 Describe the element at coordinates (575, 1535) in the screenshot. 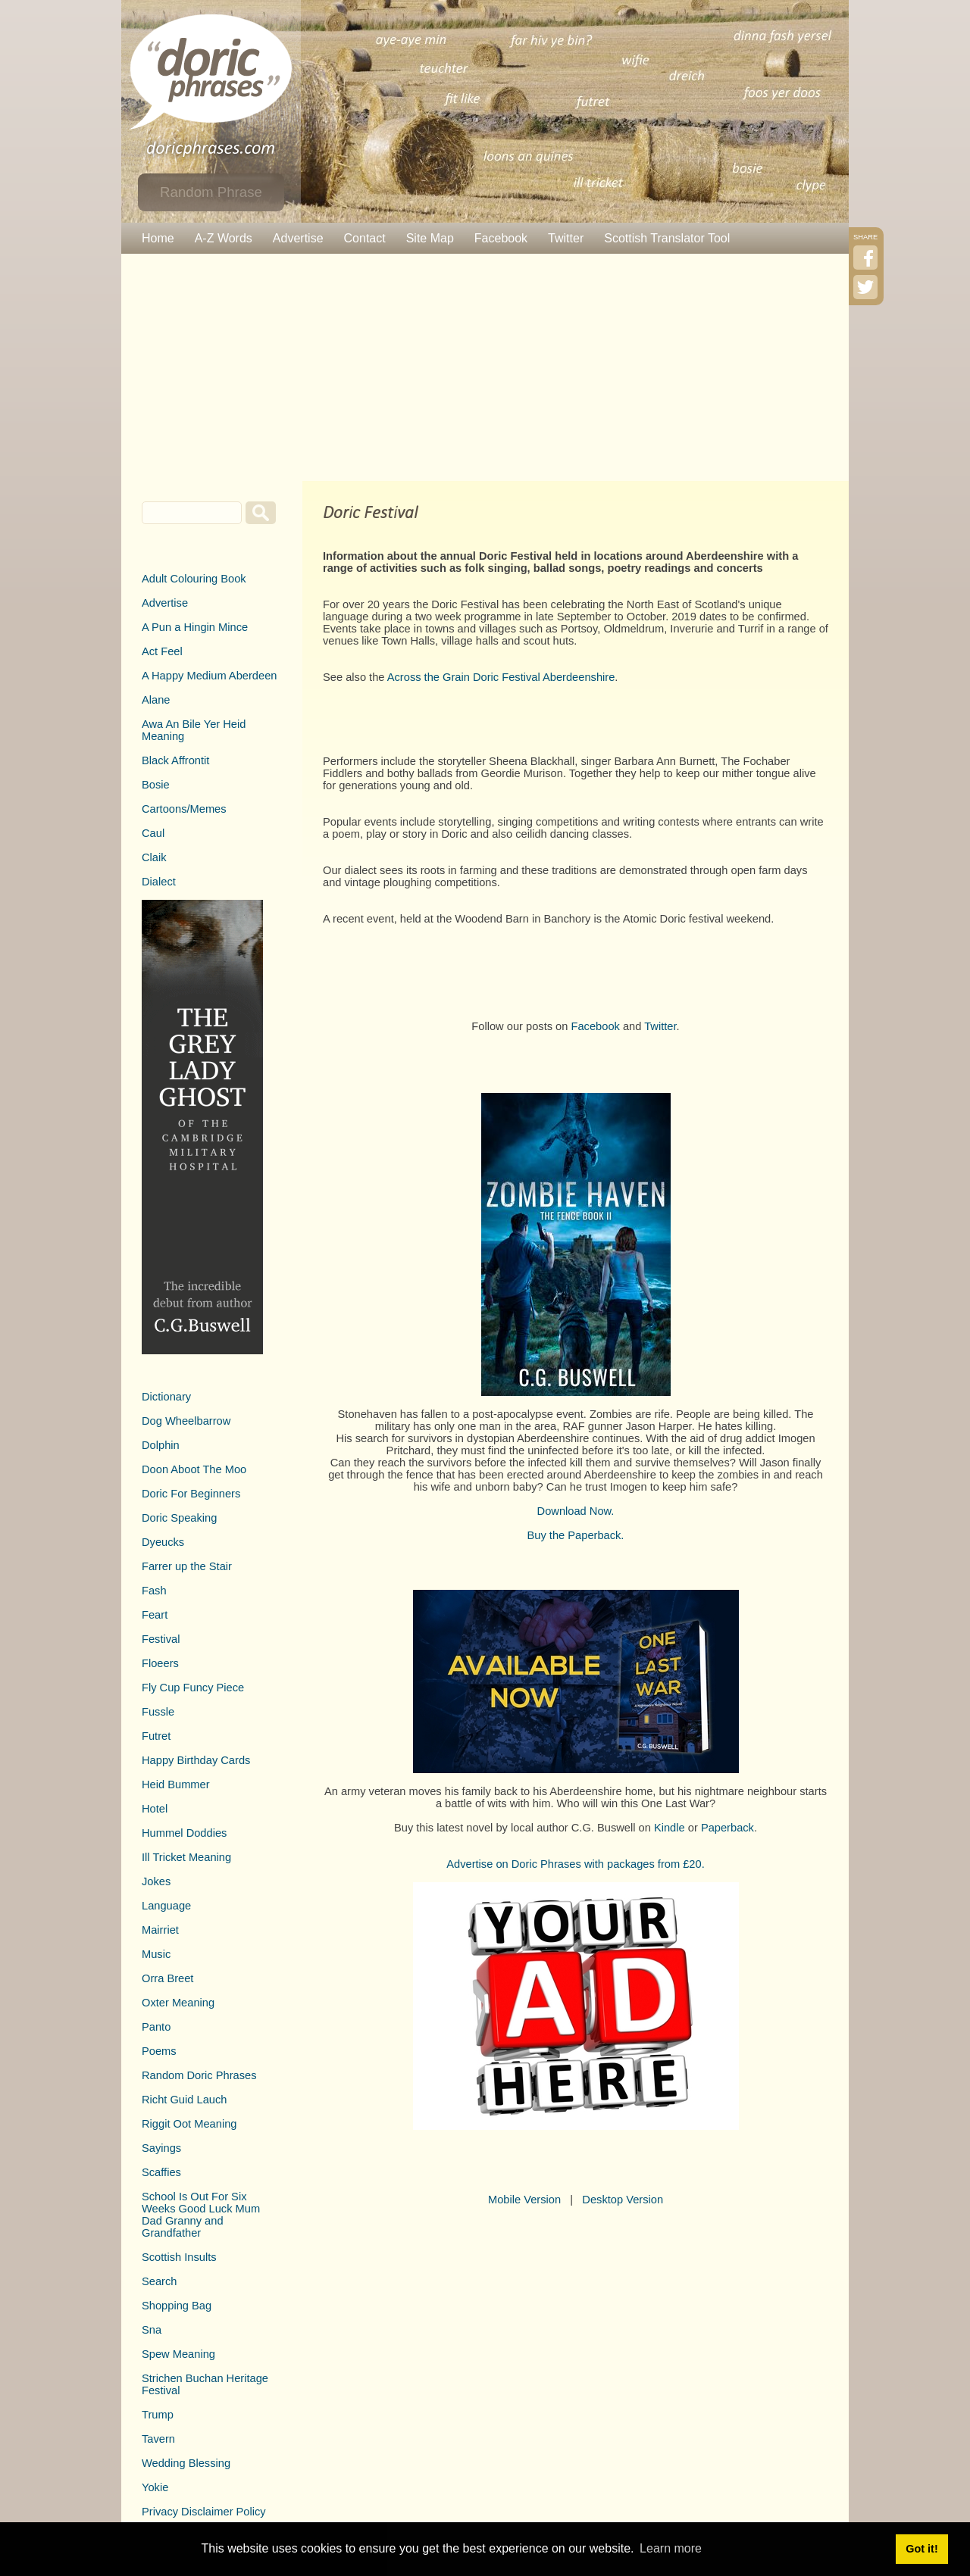

I see `Buy the Paperback.` at that location.